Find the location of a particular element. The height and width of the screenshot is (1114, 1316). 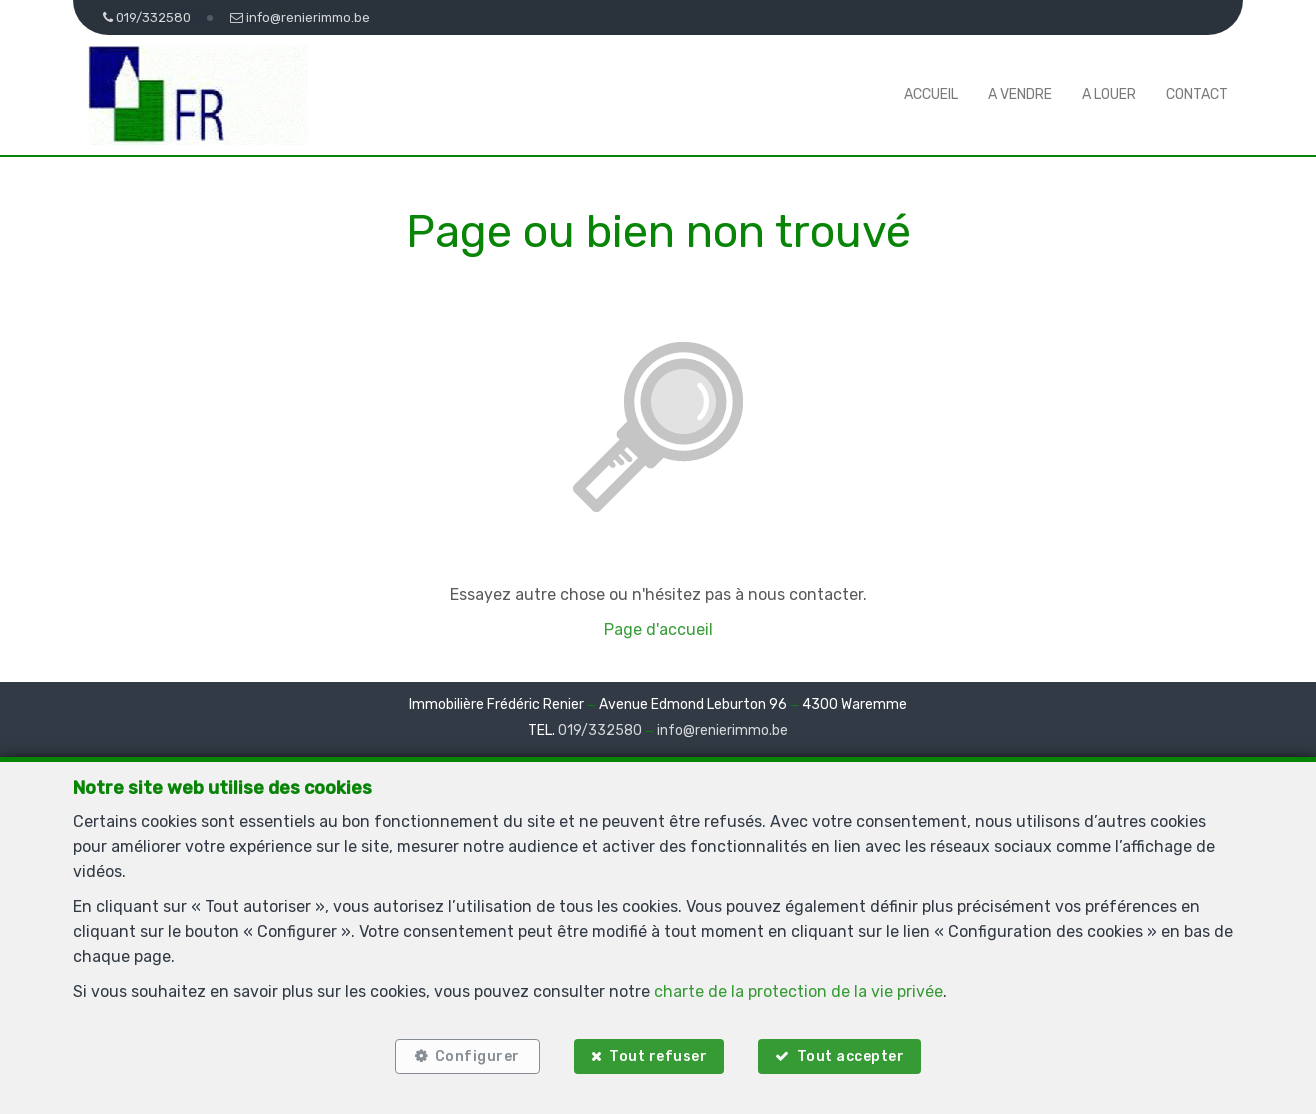

A vendre is located at coordinates (1020, 94).